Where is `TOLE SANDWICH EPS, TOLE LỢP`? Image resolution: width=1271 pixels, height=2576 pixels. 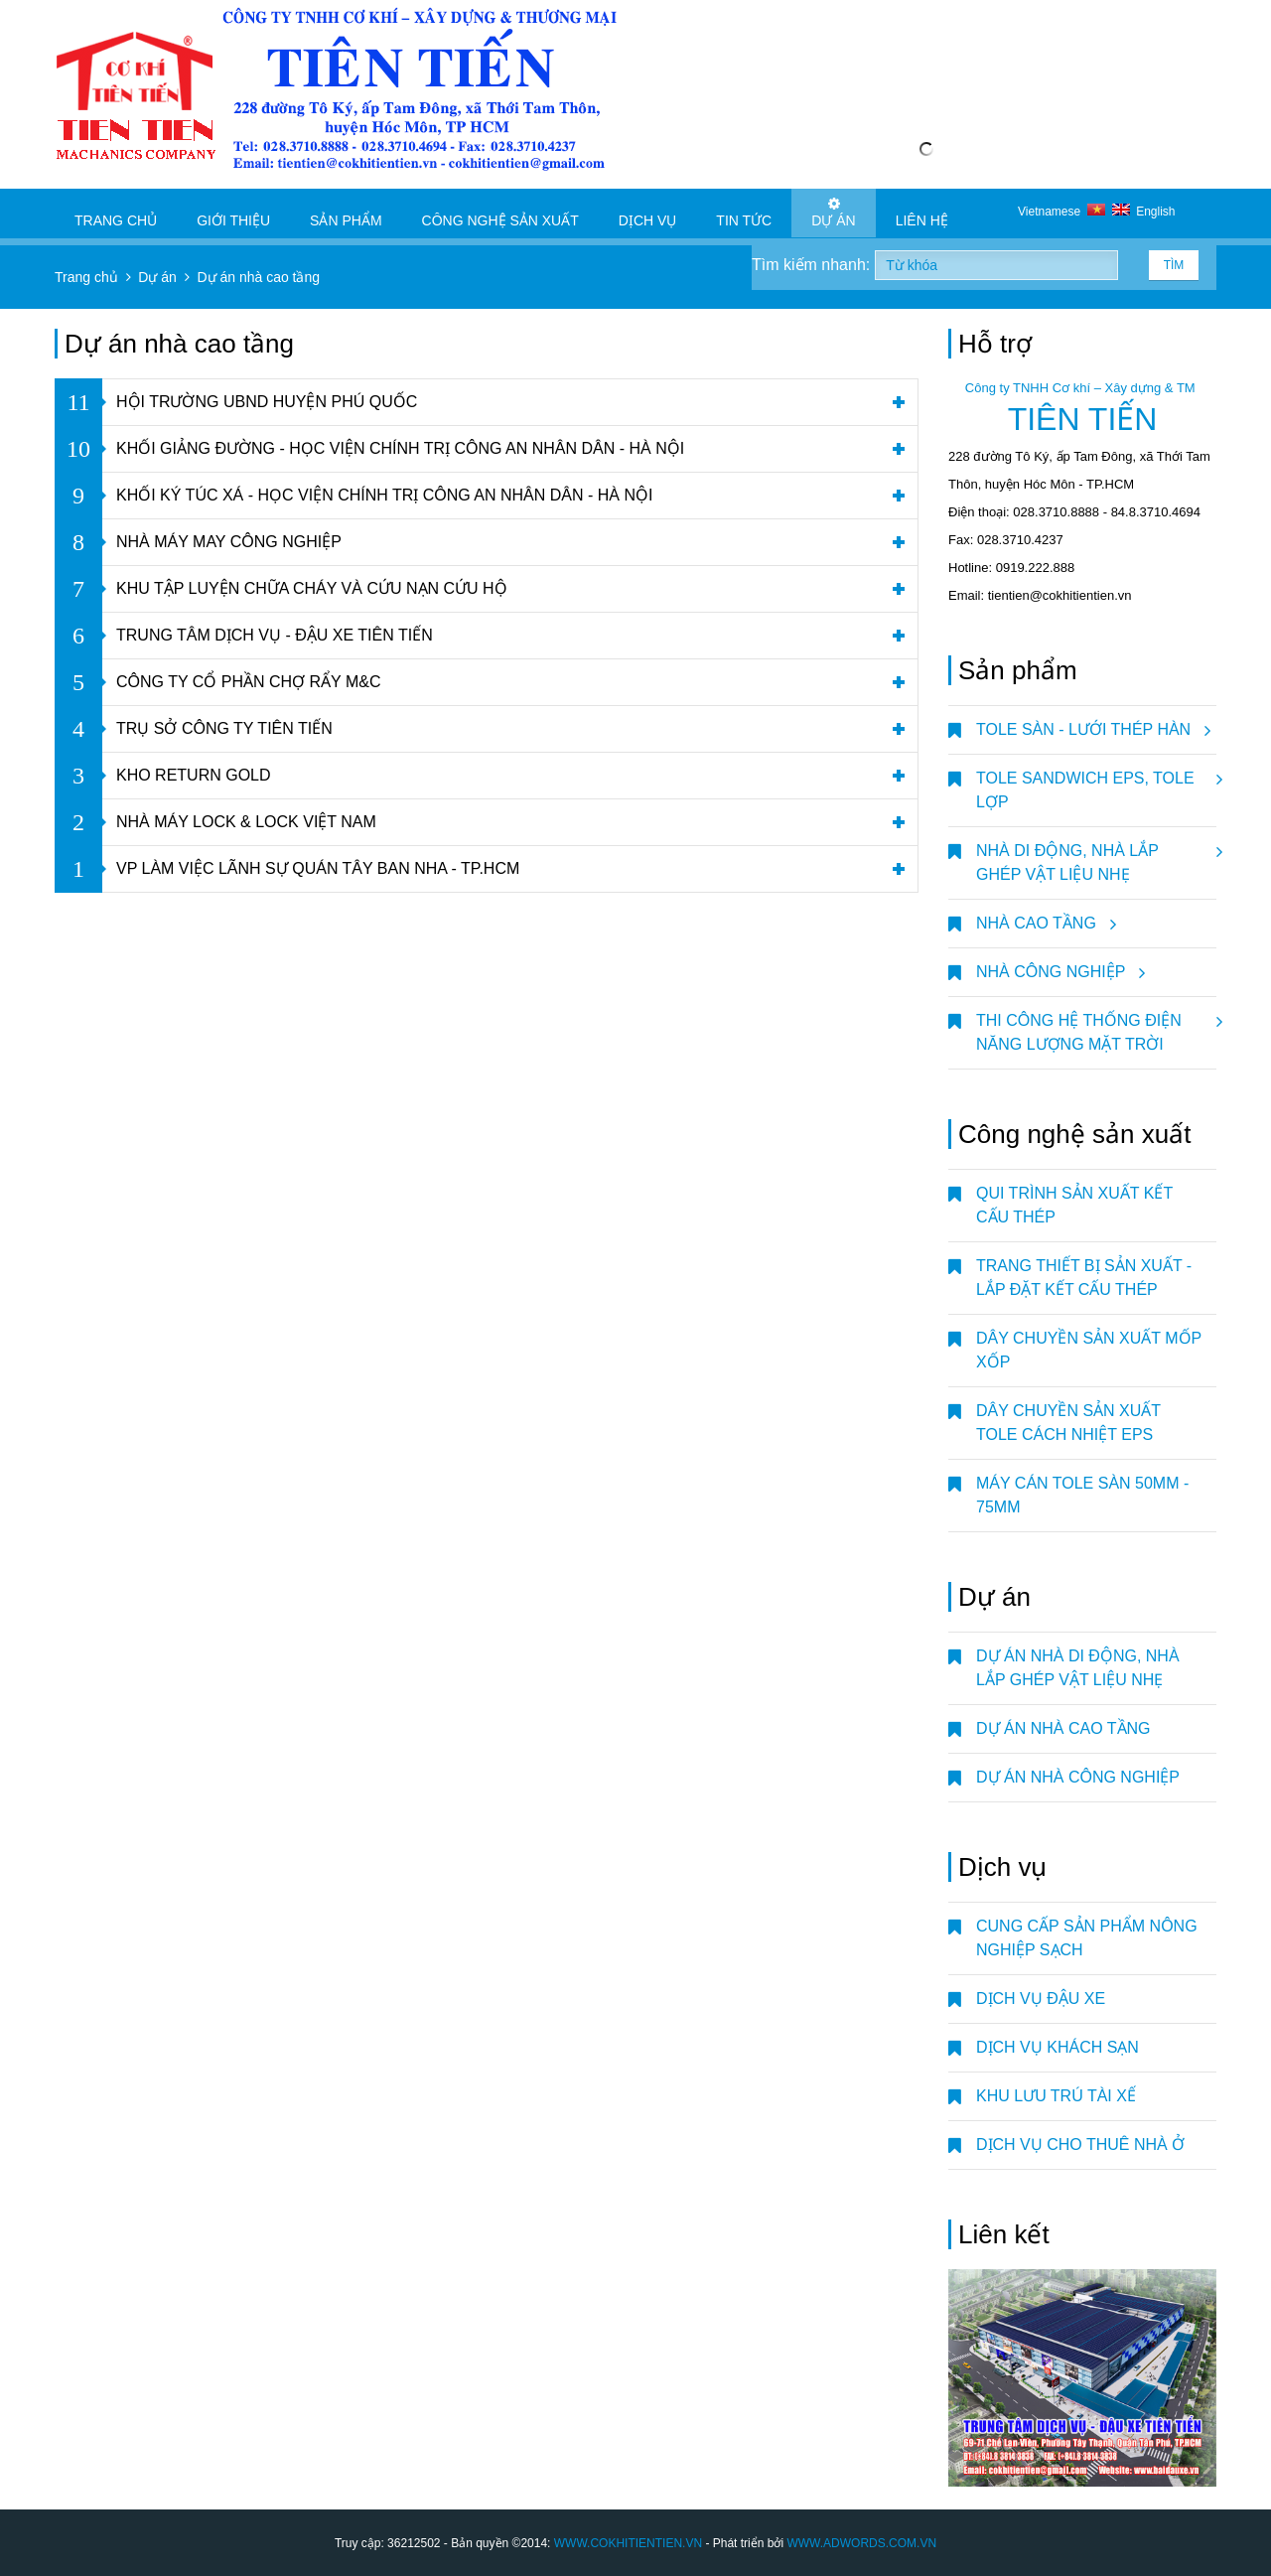
TOLE SANDWICH EPS, TOLE LỢP is located at coordinates (1096, 782).